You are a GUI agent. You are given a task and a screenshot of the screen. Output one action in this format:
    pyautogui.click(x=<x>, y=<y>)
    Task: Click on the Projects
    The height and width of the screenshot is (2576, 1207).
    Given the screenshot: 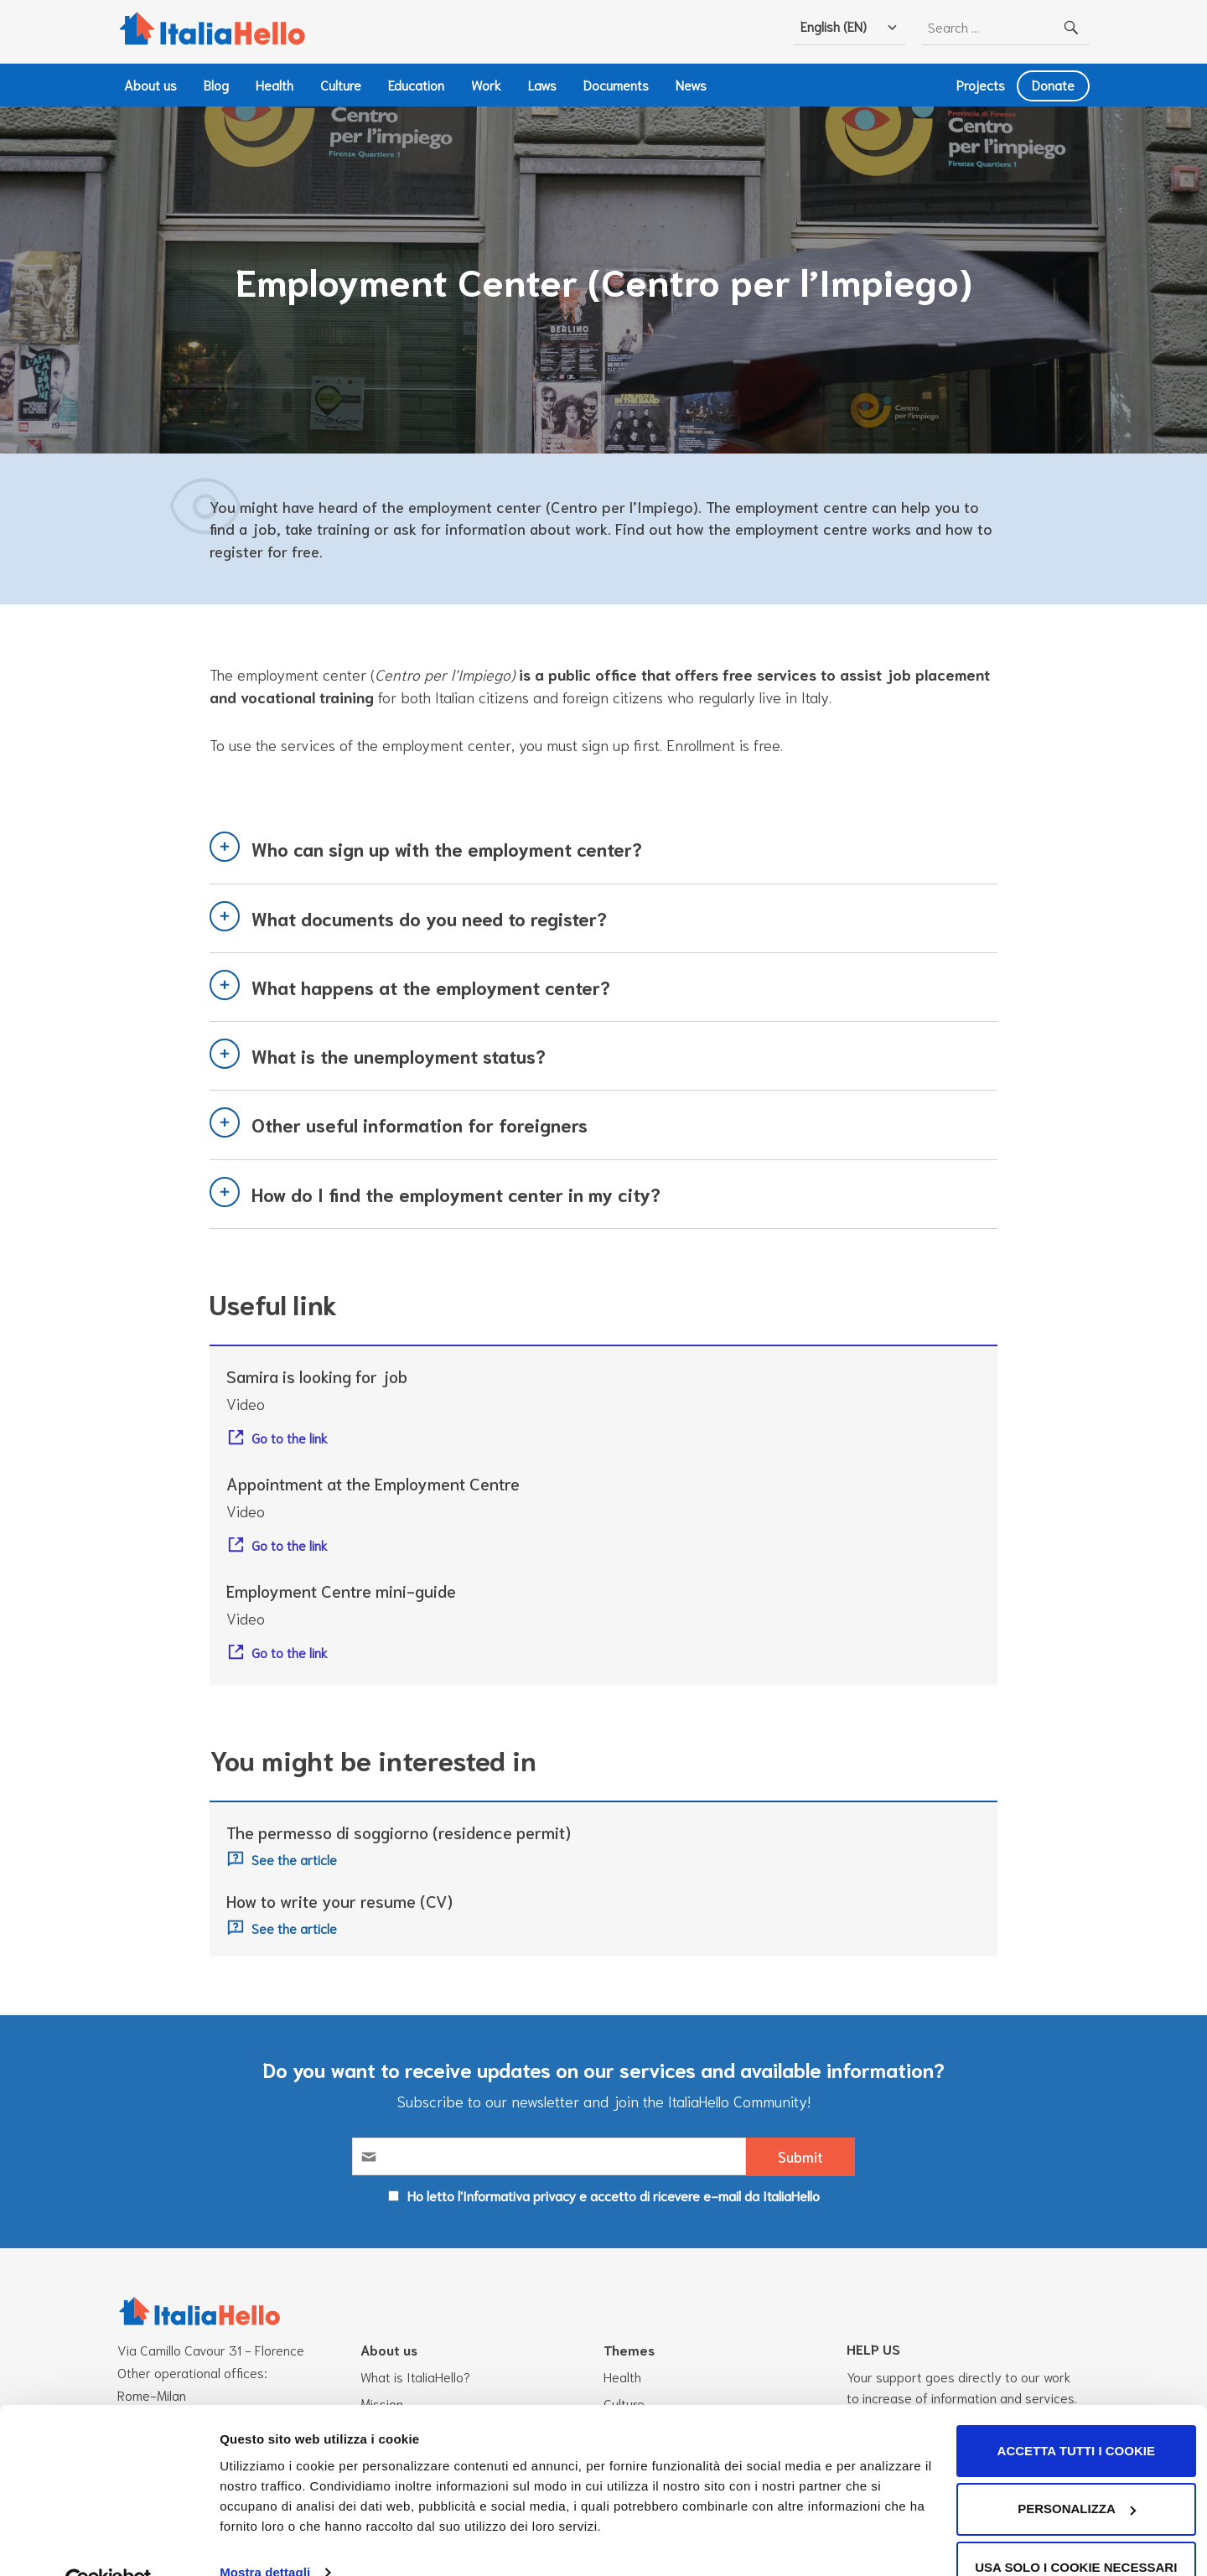 What is the action you would take?
    pyautogui.click(x=980, y=84)
    